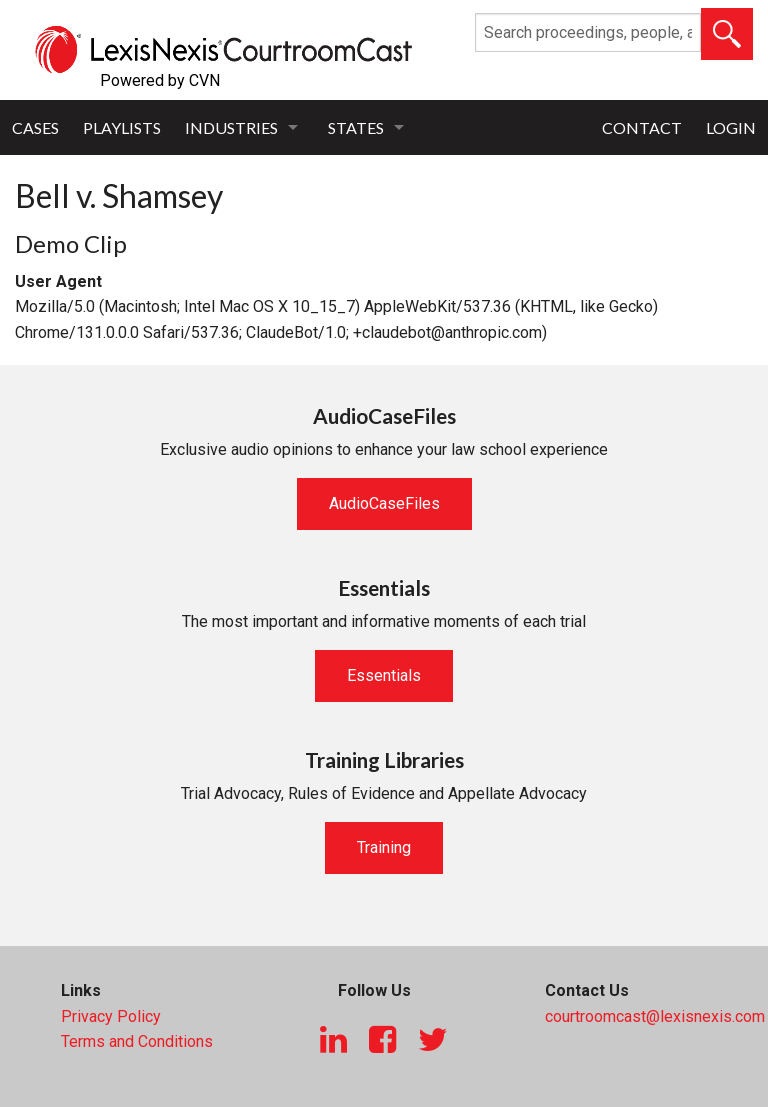  What do you see at coordinates (231, 127) in the screenshot?
I see `Industries` at bounding box center [231, 127].